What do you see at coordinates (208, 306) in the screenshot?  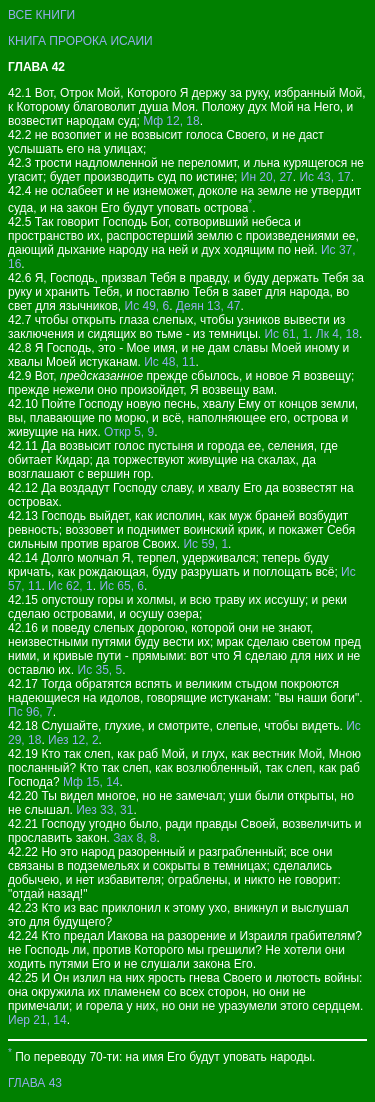 I see `Деян 13, 47` at bounding box center [208, 306].